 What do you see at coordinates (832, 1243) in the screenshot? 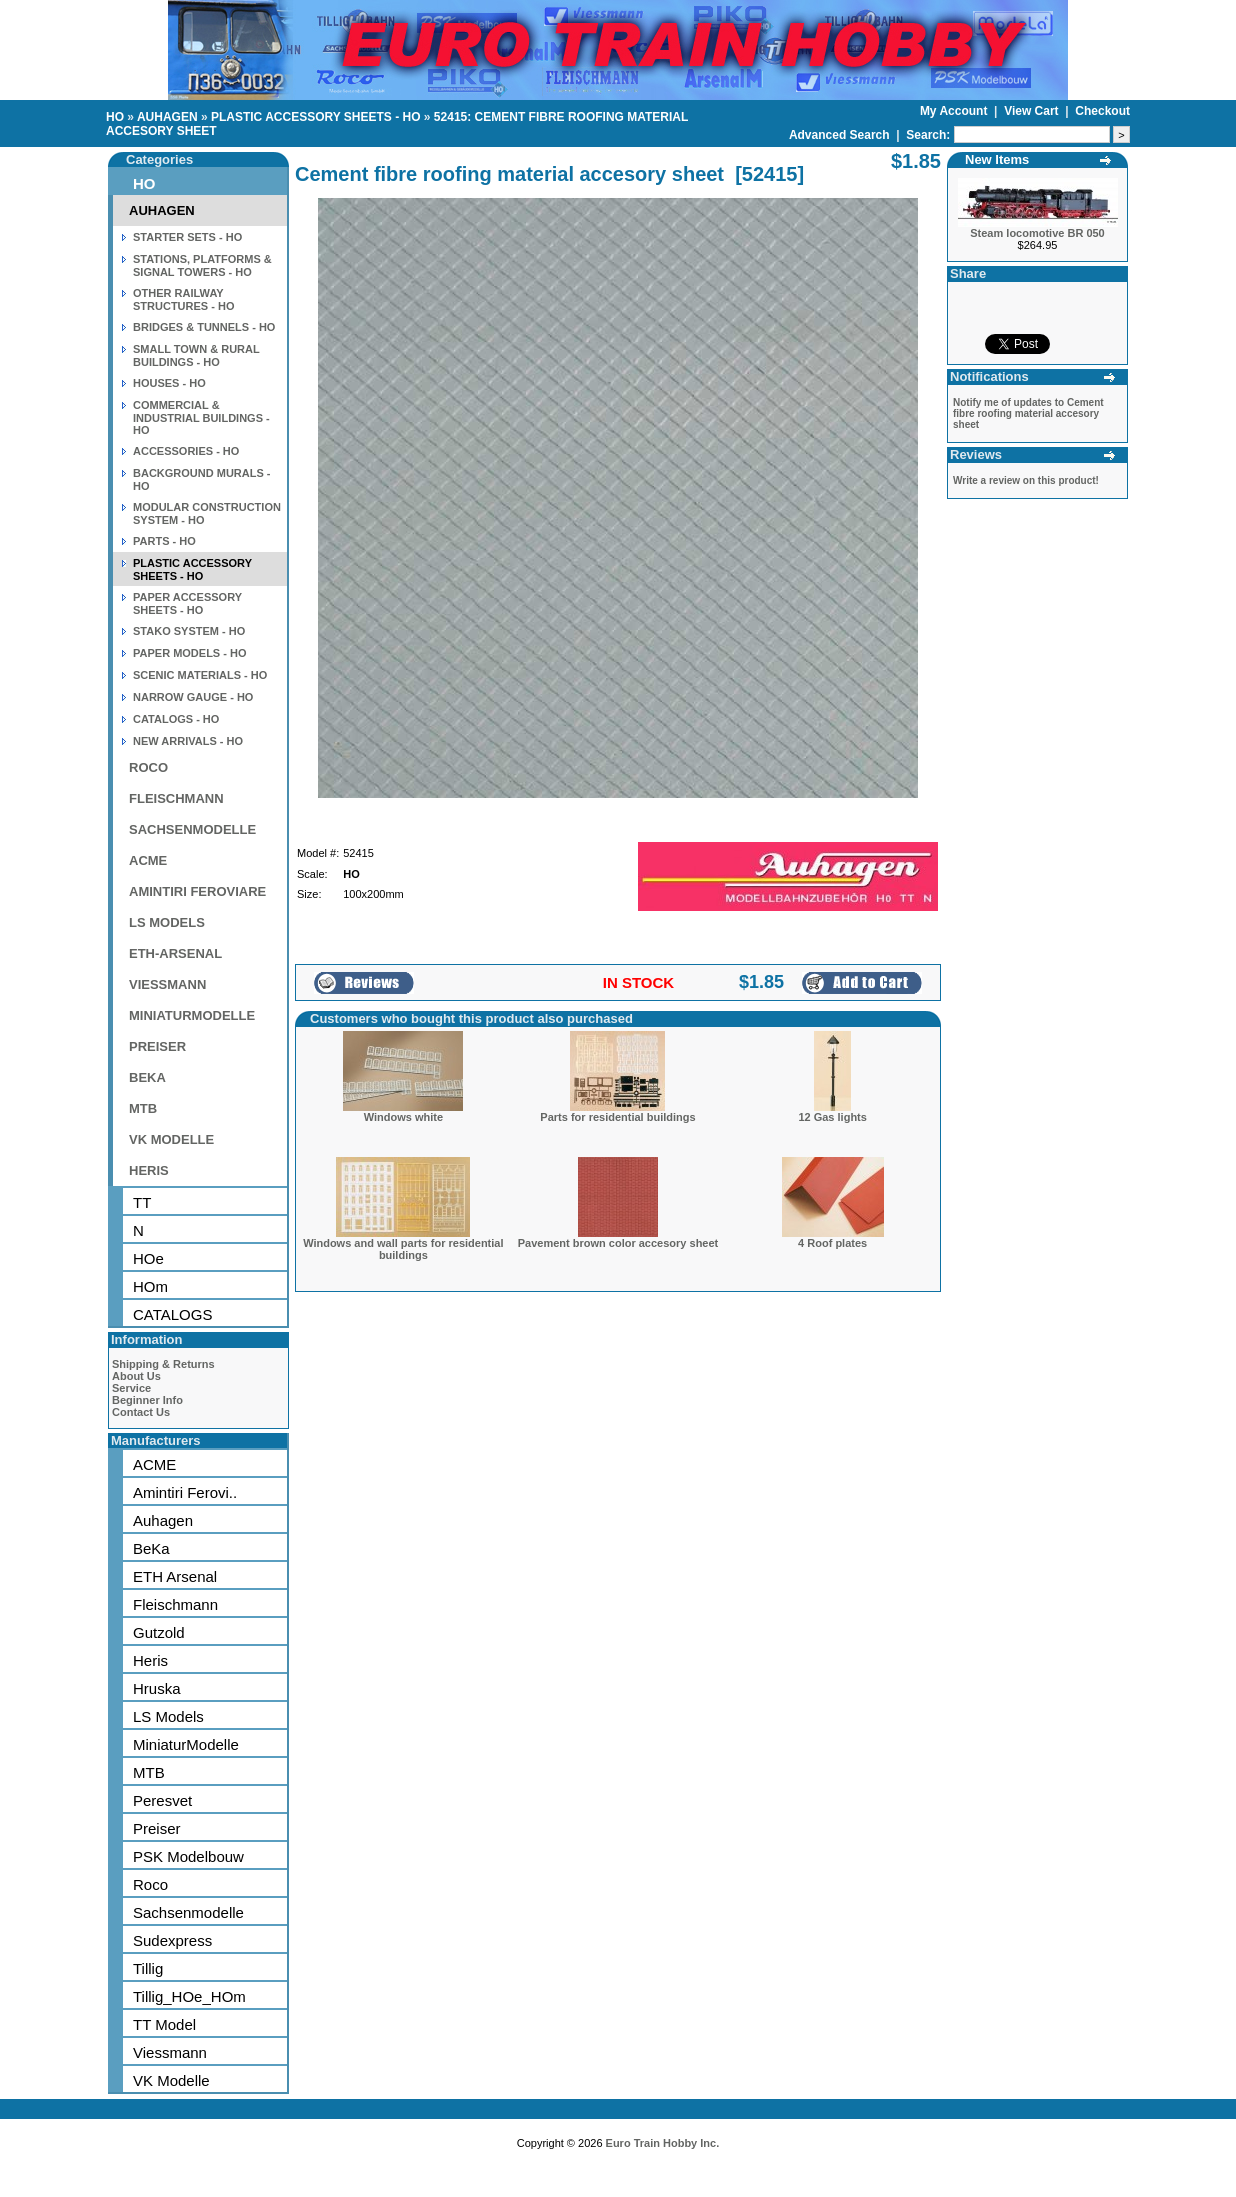
I see `4 Roof plates` at bounding box center [832, 1243].